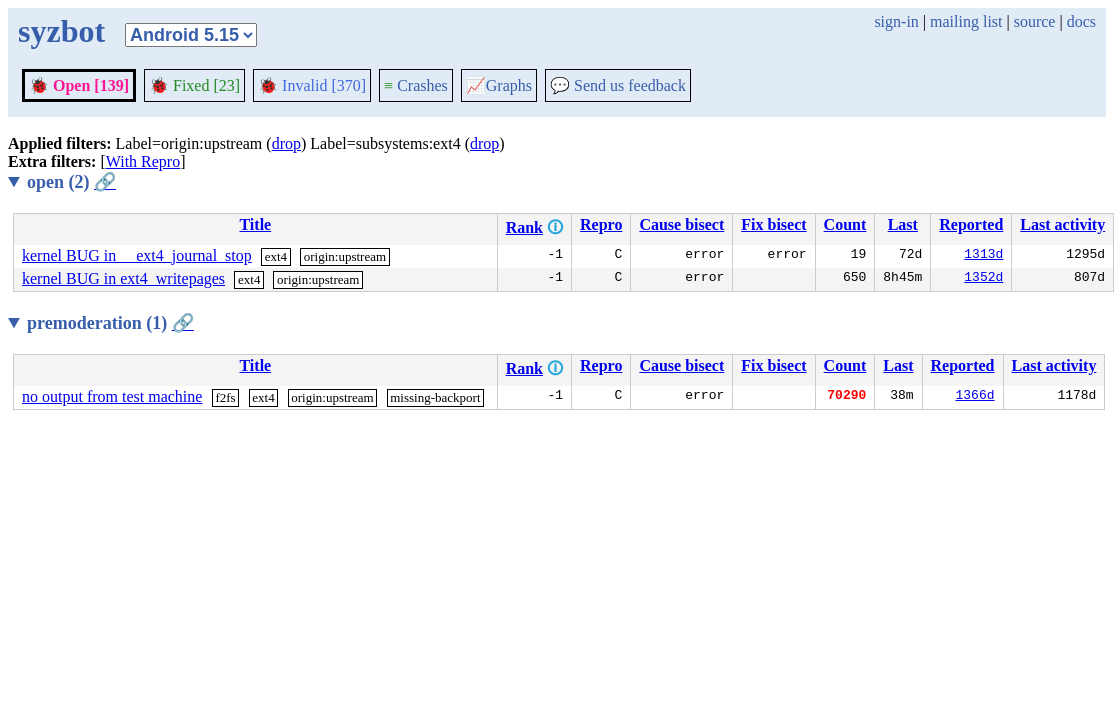  What do you see at coordinates (276, 256) in the screenshot?
I see `ext4` at bounding box center [276, 256].